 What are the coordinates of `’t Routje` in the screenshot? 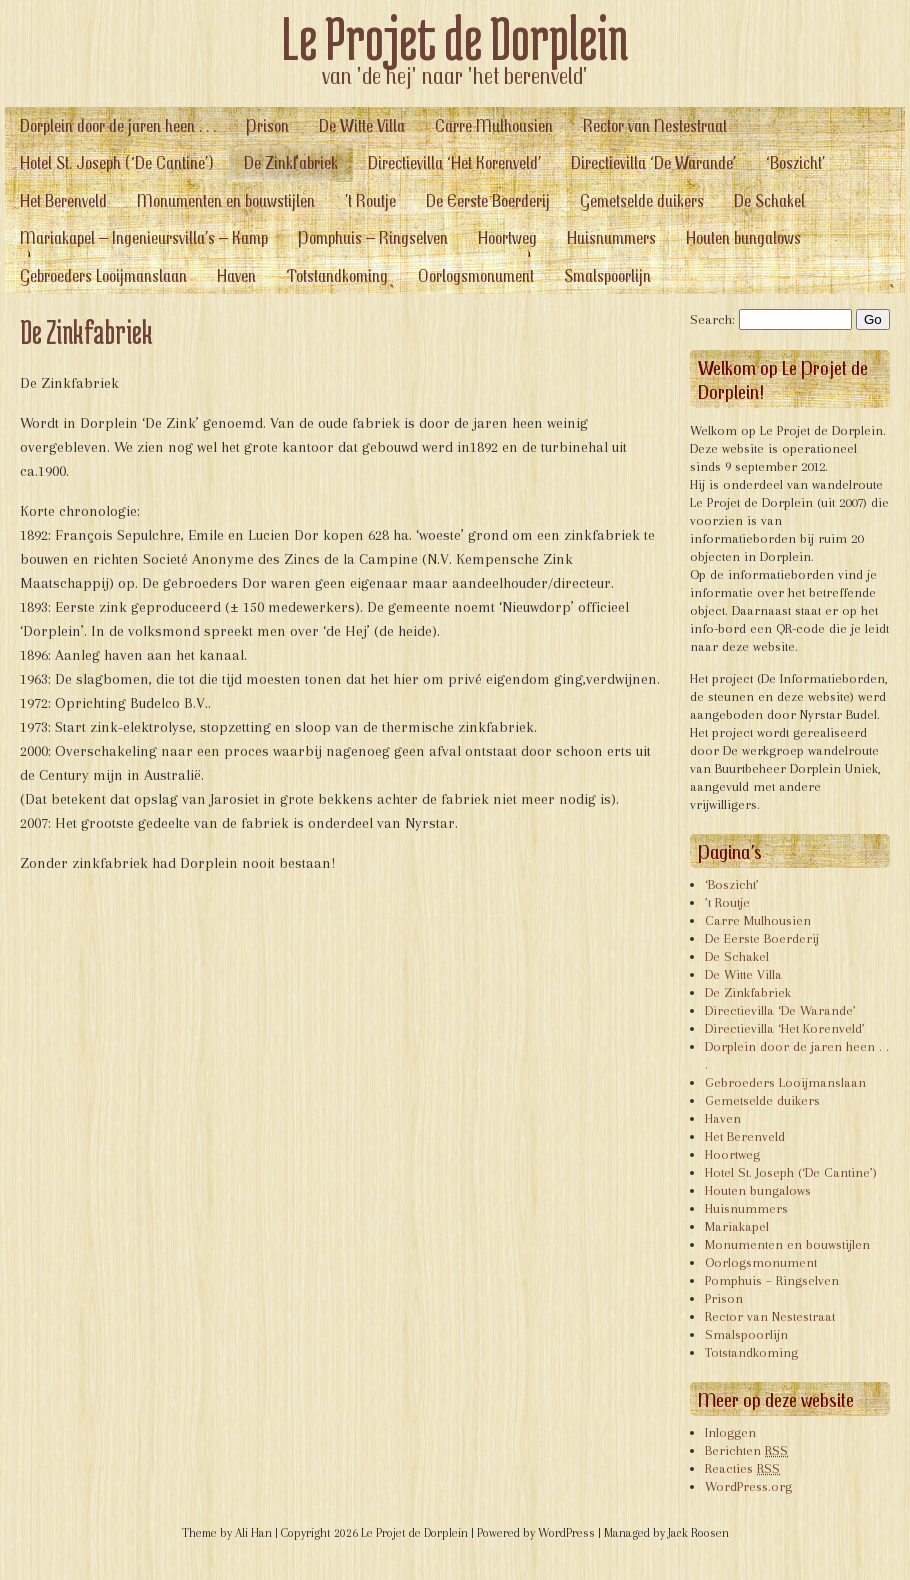 It's located at (370, 200).